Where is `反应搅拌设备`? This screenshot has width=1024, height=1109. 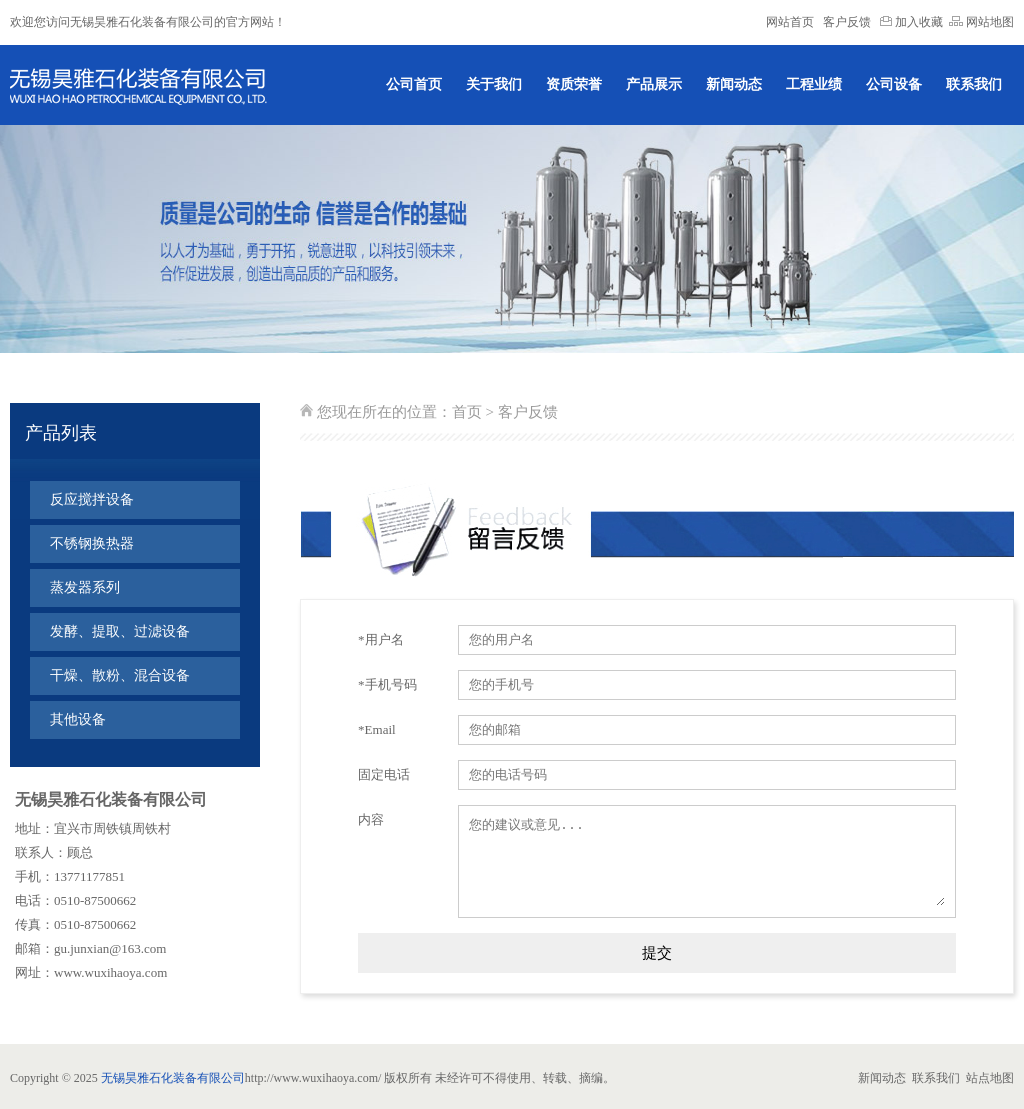
反应搅拌设备 is located at coordinates (92, 499).